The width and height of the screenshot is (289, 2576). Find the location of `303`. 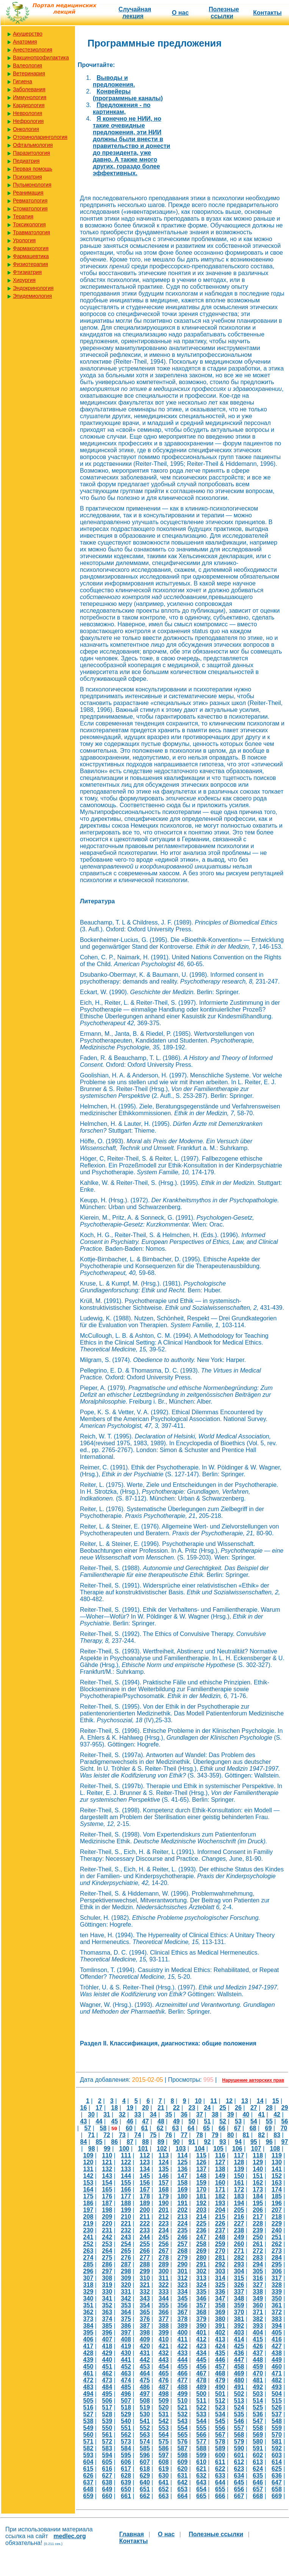

303 is located at coordinates (220, 2271).